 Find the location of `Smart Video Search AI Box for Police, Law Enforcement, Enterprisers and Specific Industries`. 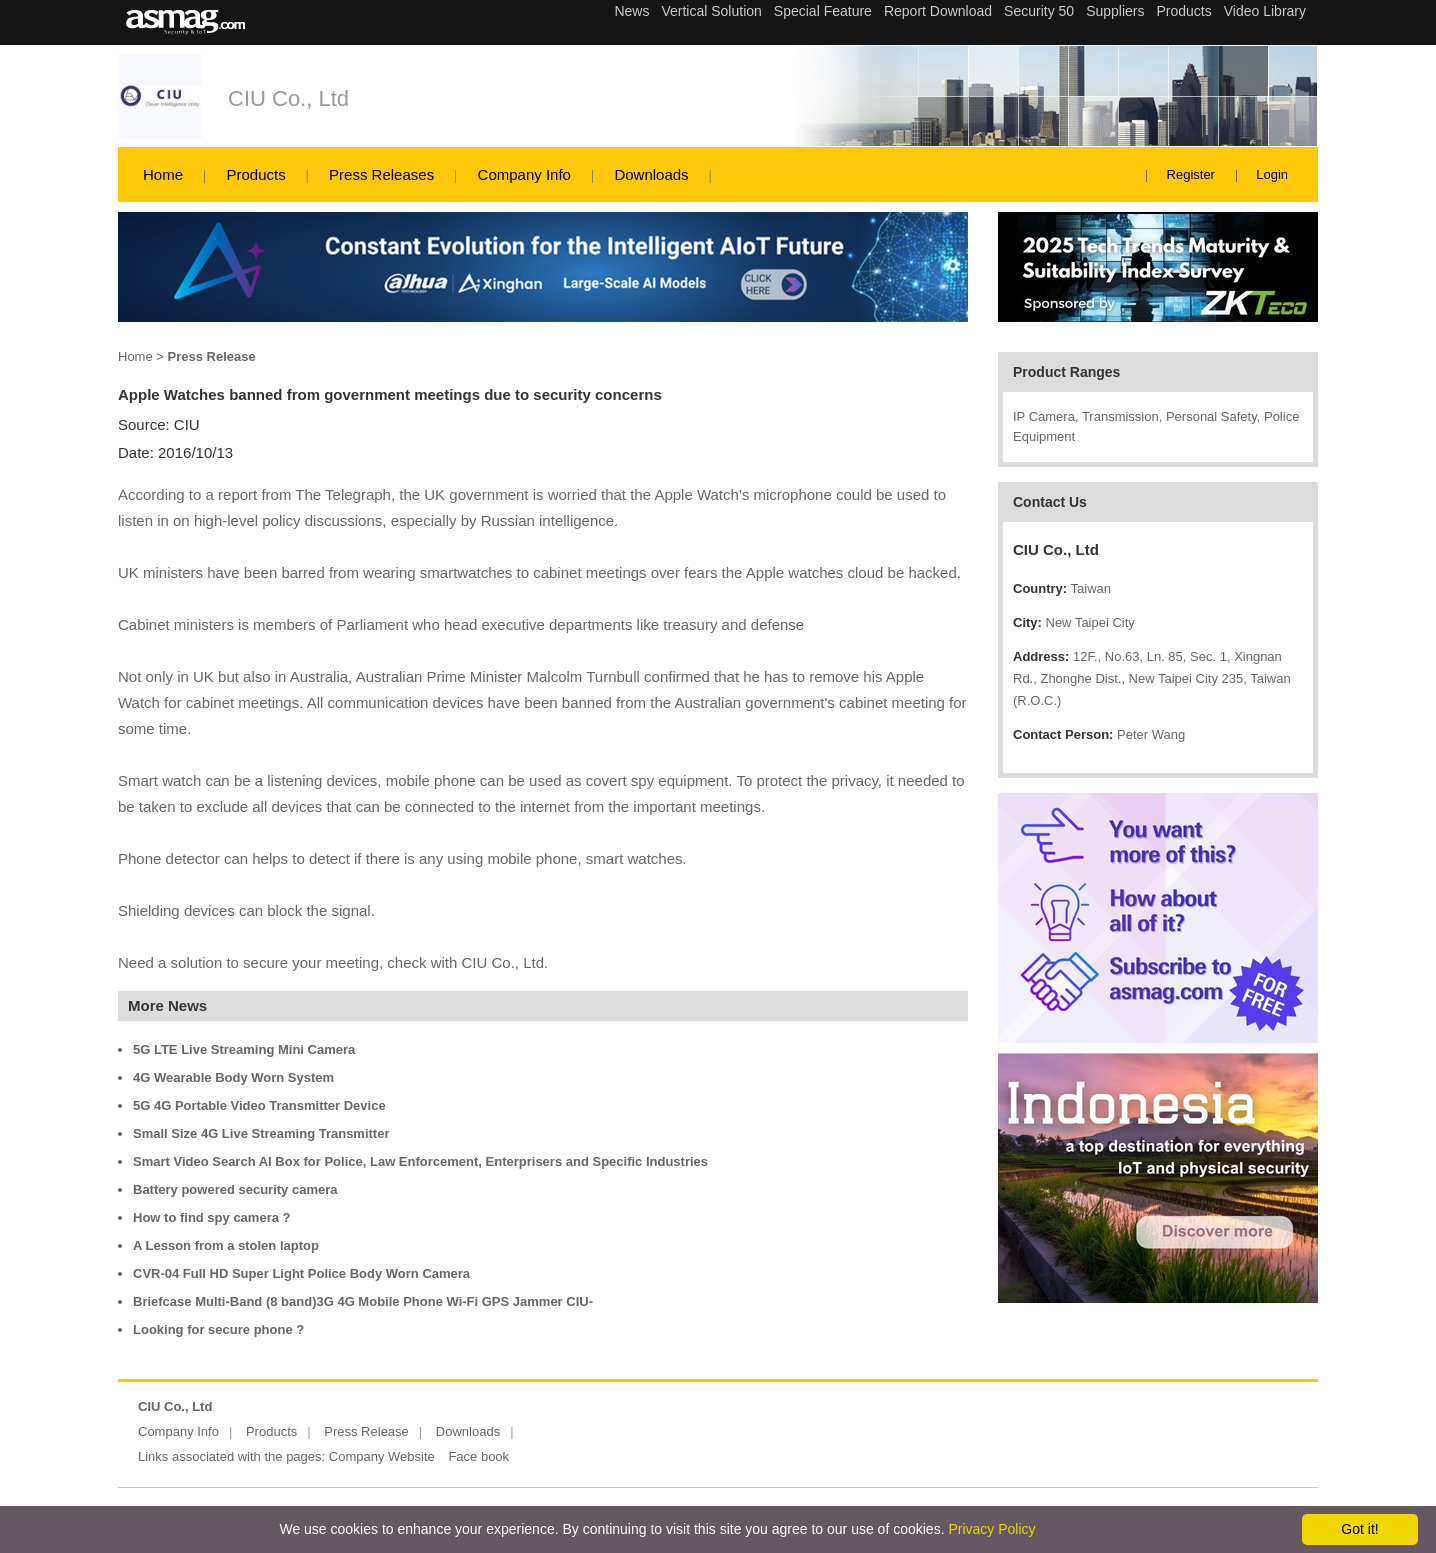

Smart Video Search AI Box for Police, Law Enforcement, Enterprisers and Specific Industries is located at coordinates (420, 1161).